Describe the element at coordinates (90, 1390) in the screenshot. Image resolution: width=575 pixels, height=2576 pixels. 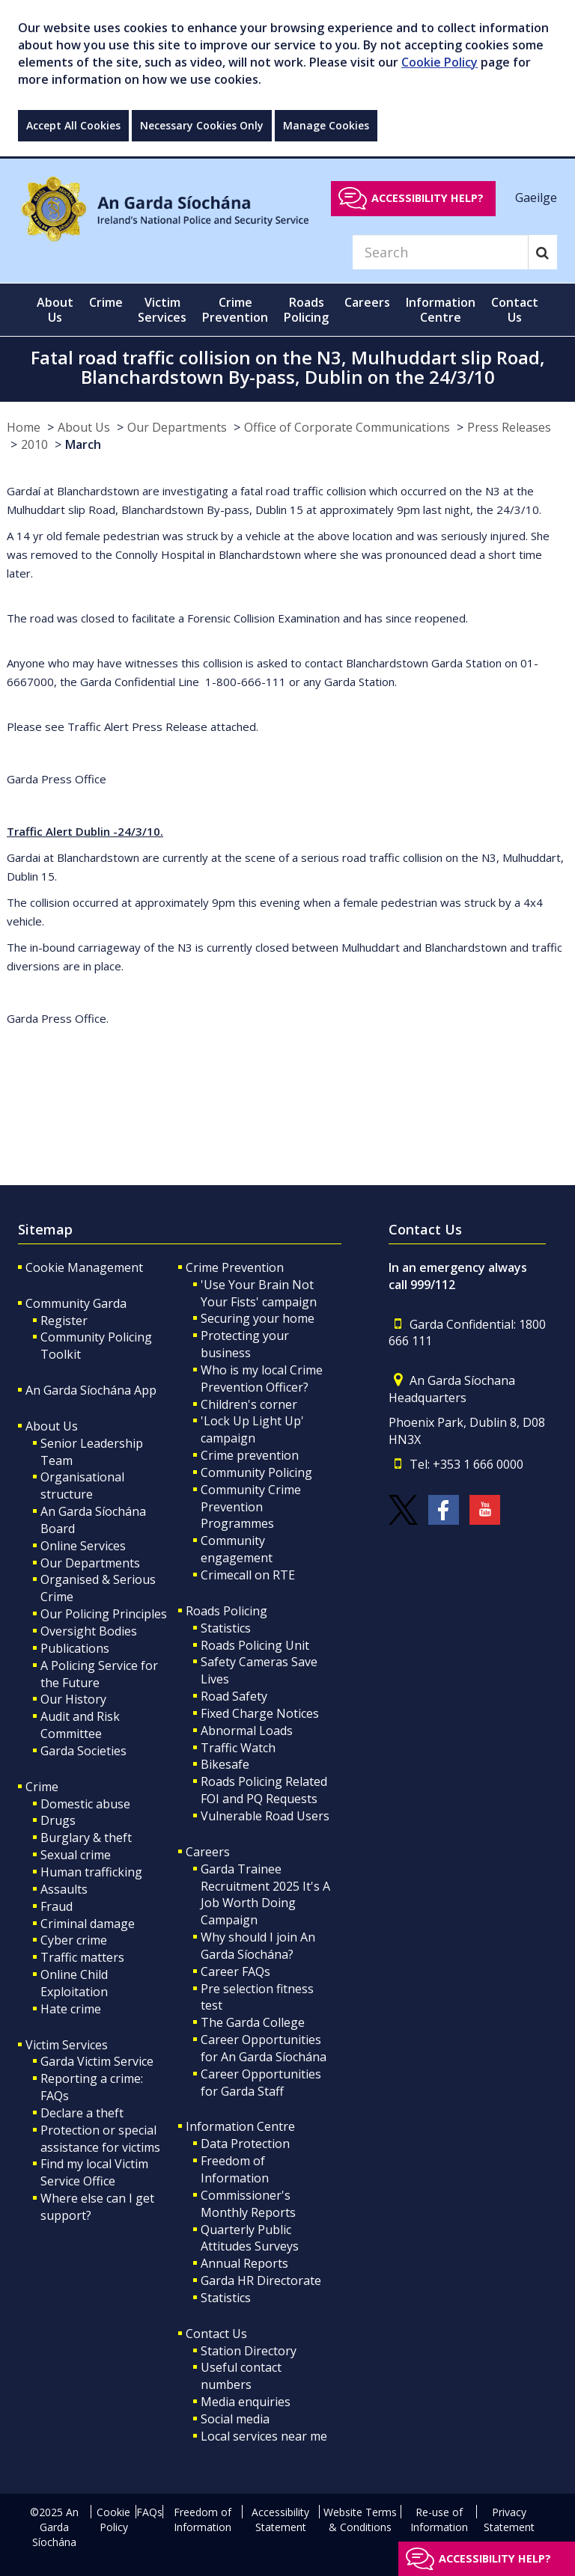
I see `An Garda Síochána App` at that location.